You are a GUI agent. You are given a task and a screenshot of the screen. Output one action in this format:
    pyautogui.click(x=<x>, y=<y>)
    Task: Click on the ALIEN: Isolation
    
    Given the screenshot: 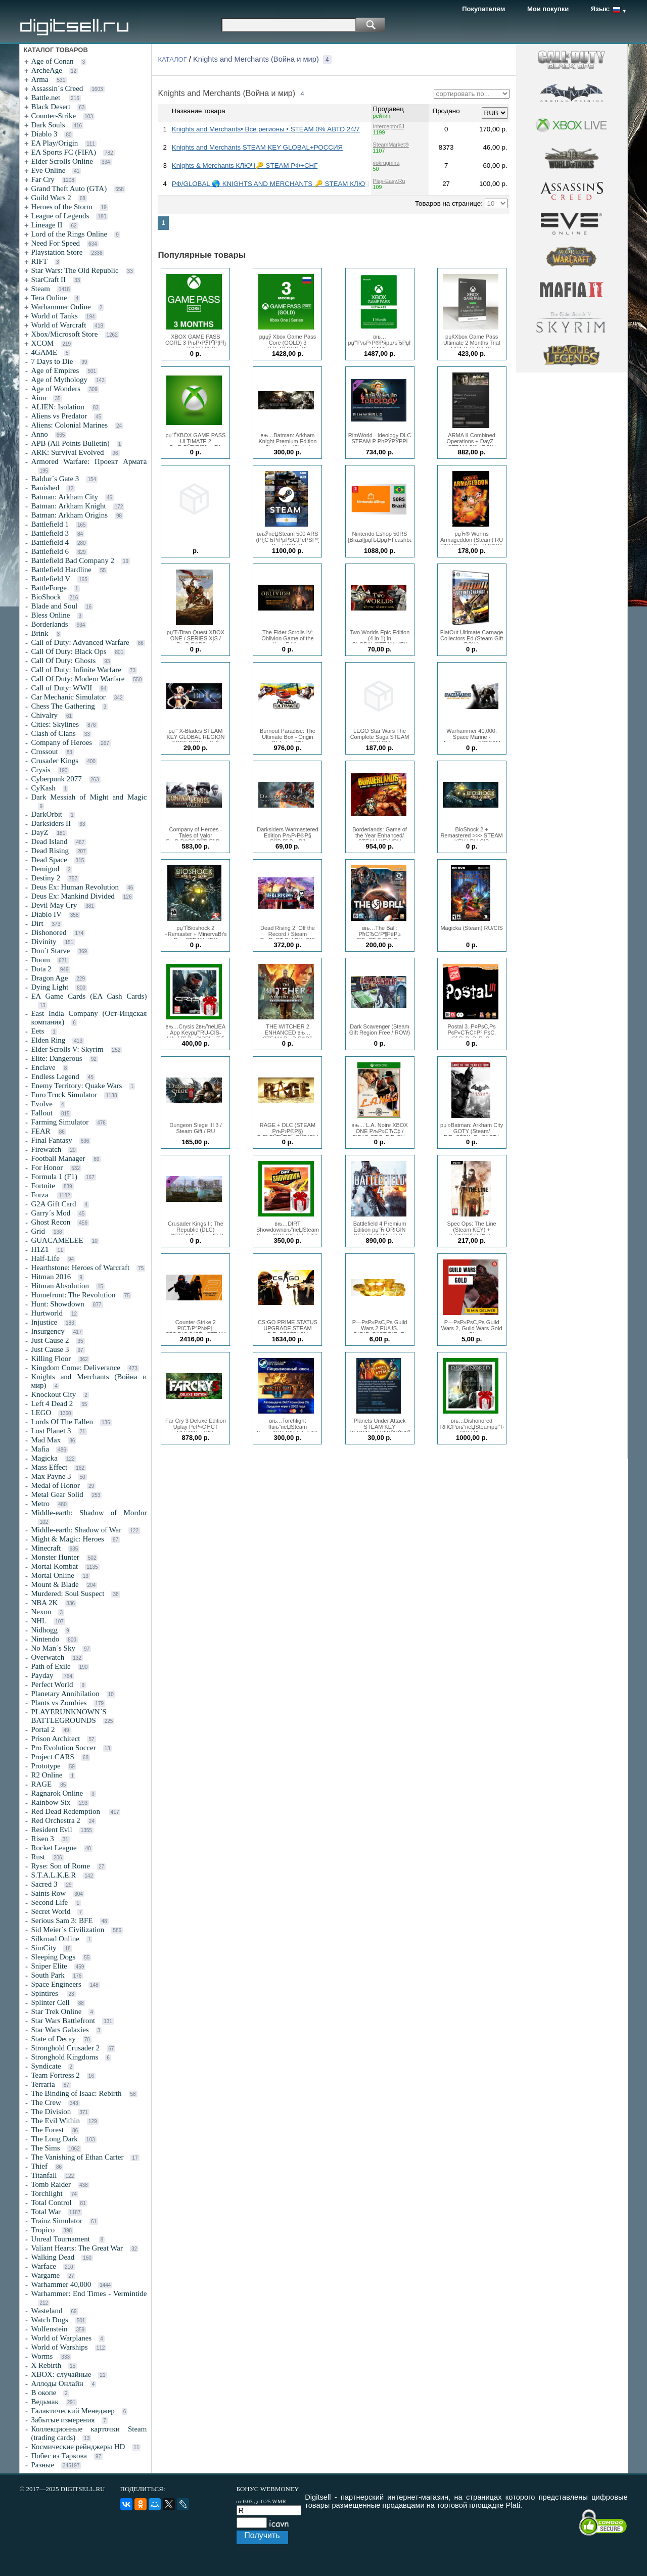 What is the action you would take?
    pyautogui.click(x=57, y=407)
    